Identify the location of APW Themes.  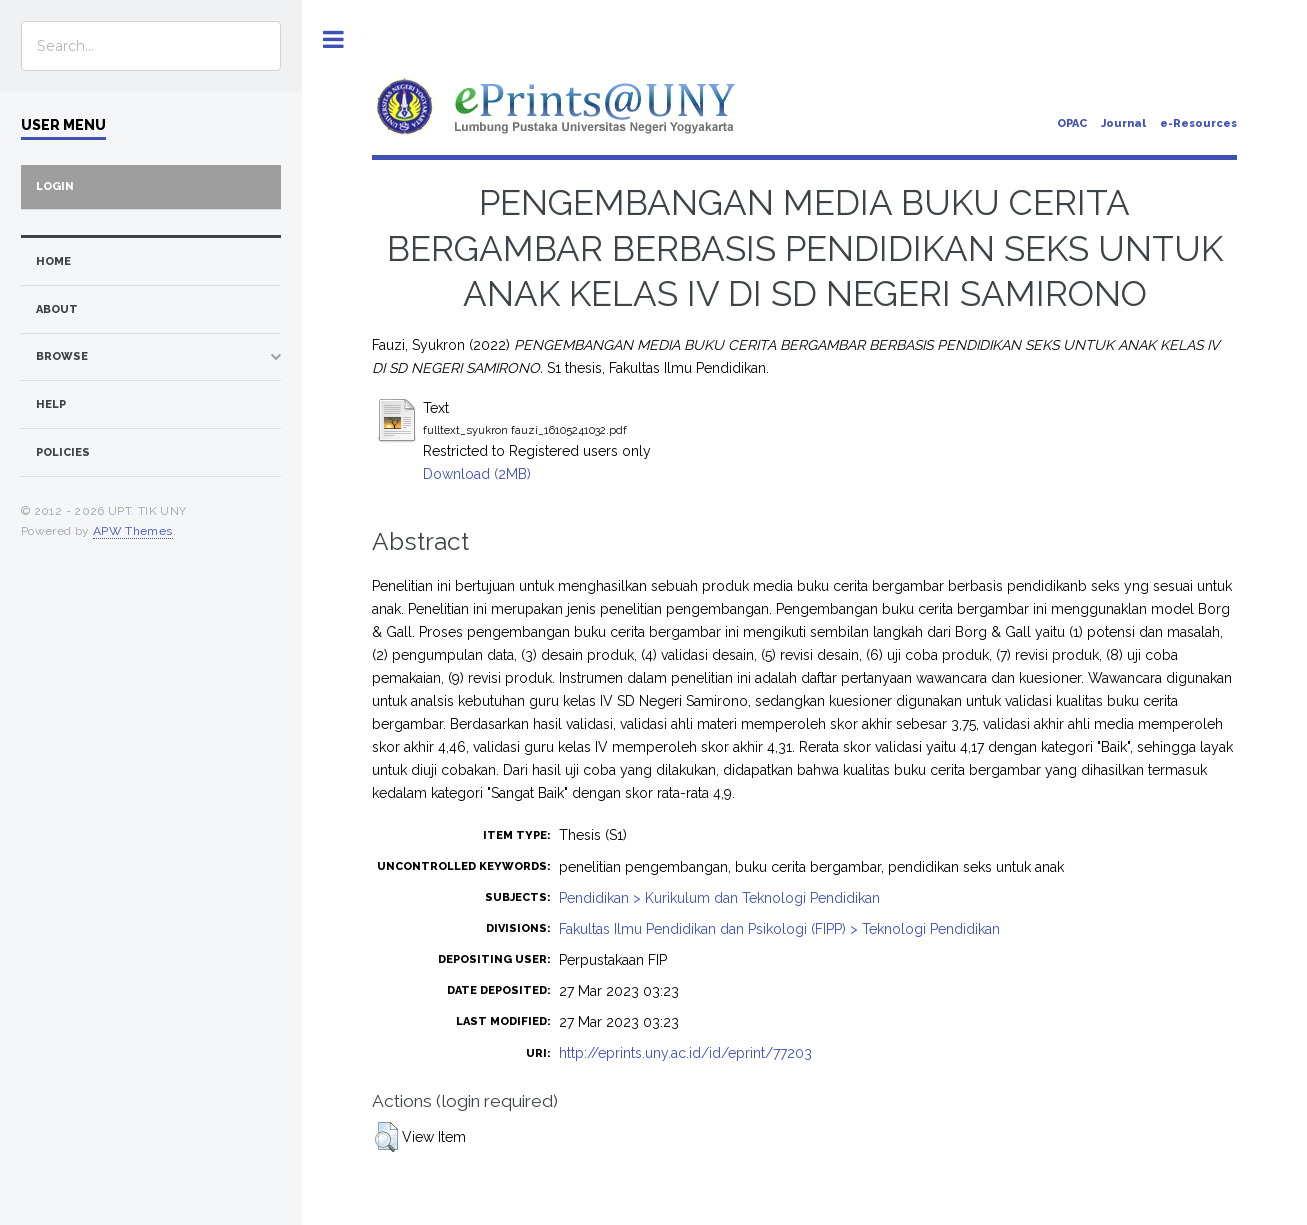
(133, 531).